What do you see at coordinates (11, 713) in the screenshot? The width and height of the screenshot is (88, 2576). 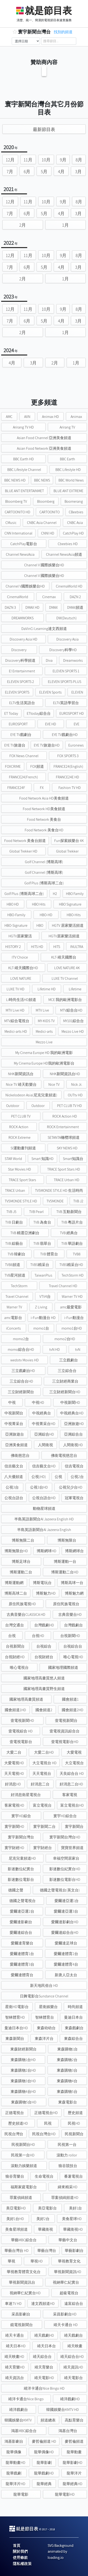 I see `ET Today` at bounding box center [11, 713].